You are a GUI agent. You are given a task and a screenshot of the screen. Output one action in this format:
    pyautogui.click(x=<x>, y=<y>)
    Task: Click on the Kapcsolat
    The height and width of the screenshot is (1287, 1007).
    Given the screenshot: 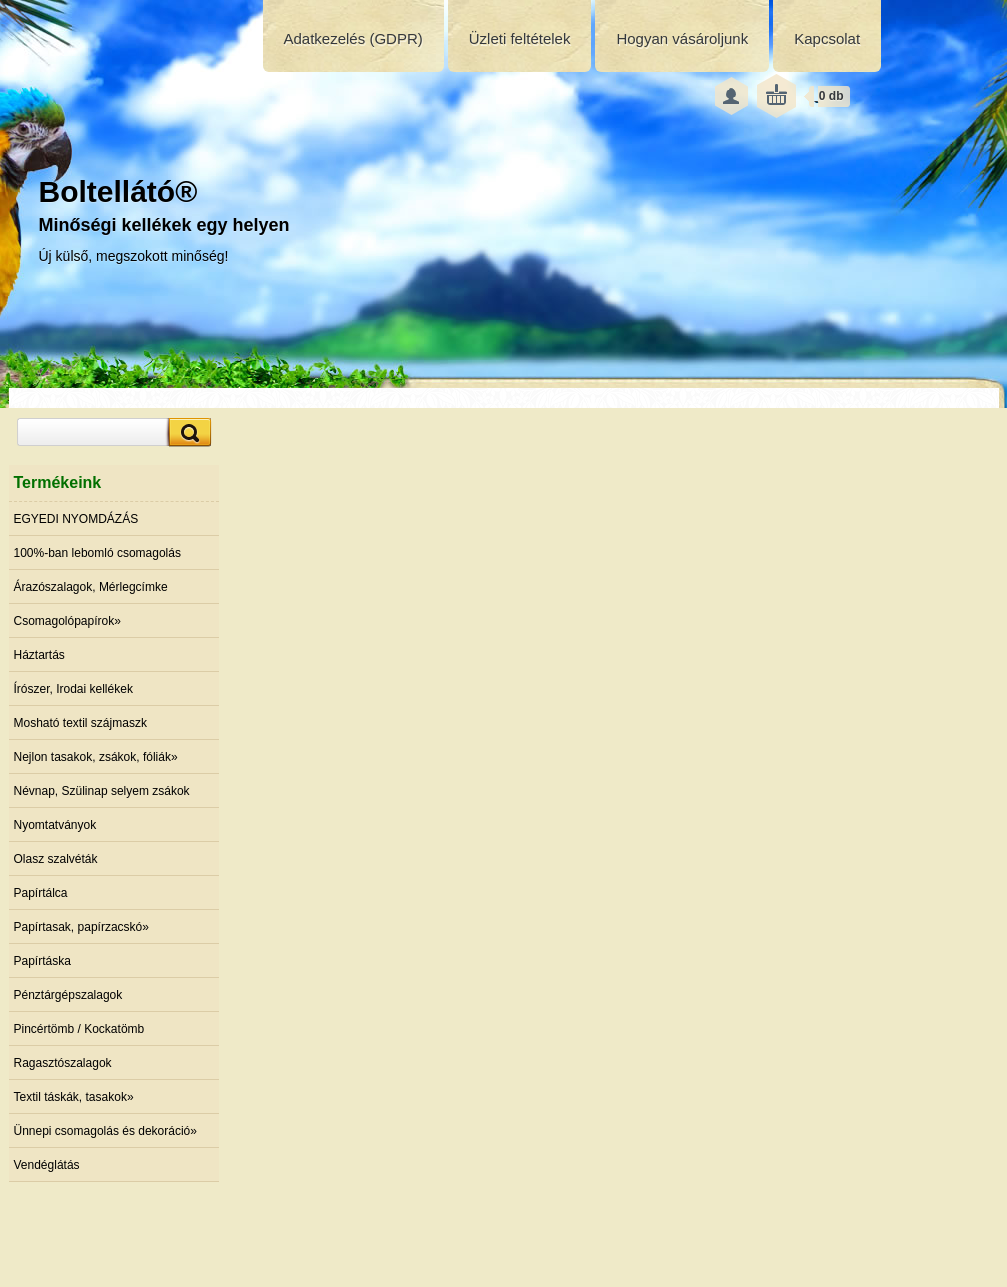 What is the action you would take?
    pyautogui.click(x=827, y=38)
    